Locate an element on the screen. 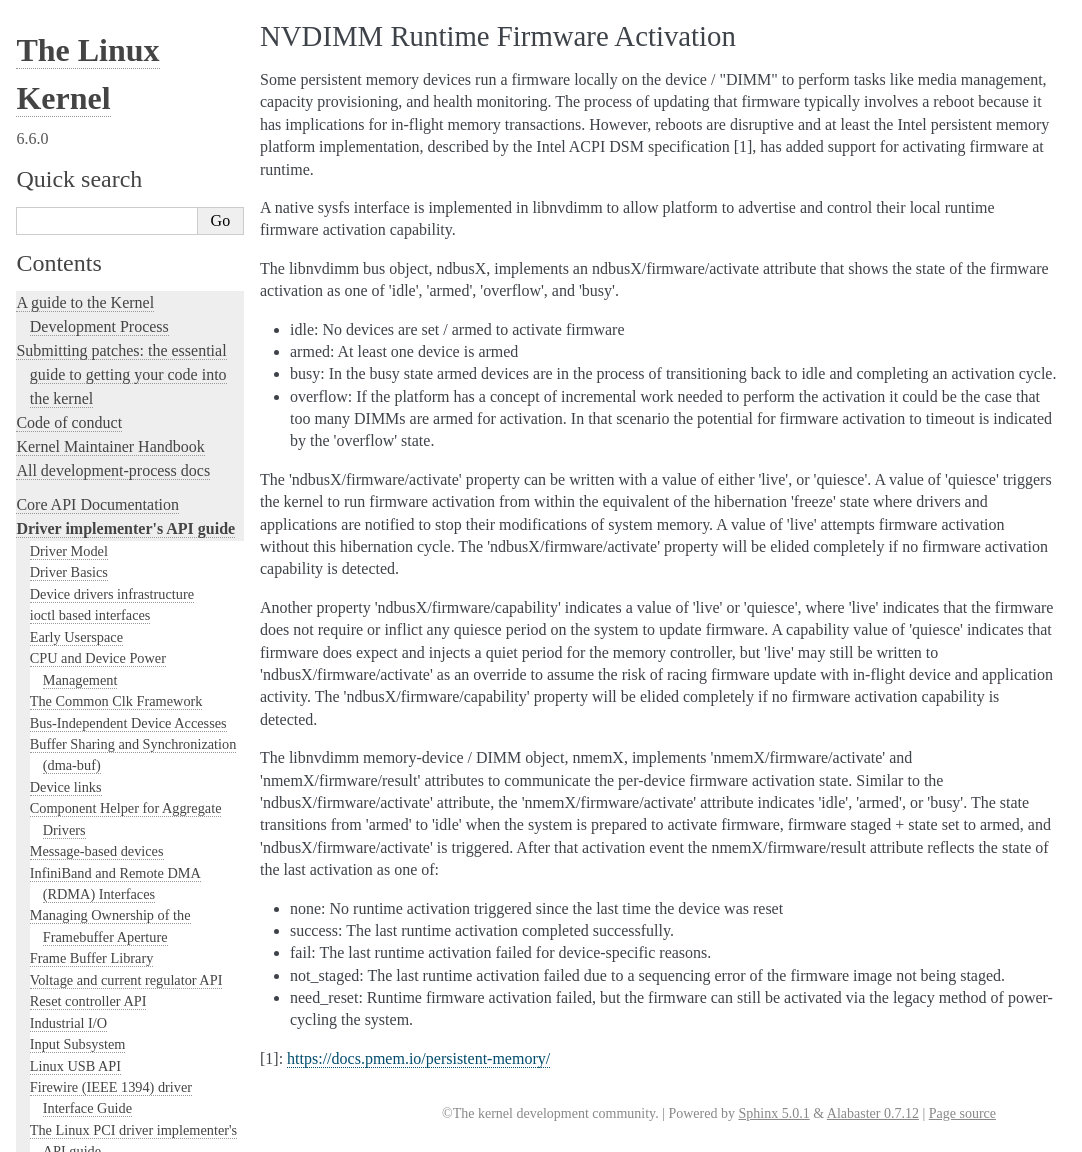 This screenshot has height=1152, width=1082. Generic Counter Interface is located at coordinates (104, 818).